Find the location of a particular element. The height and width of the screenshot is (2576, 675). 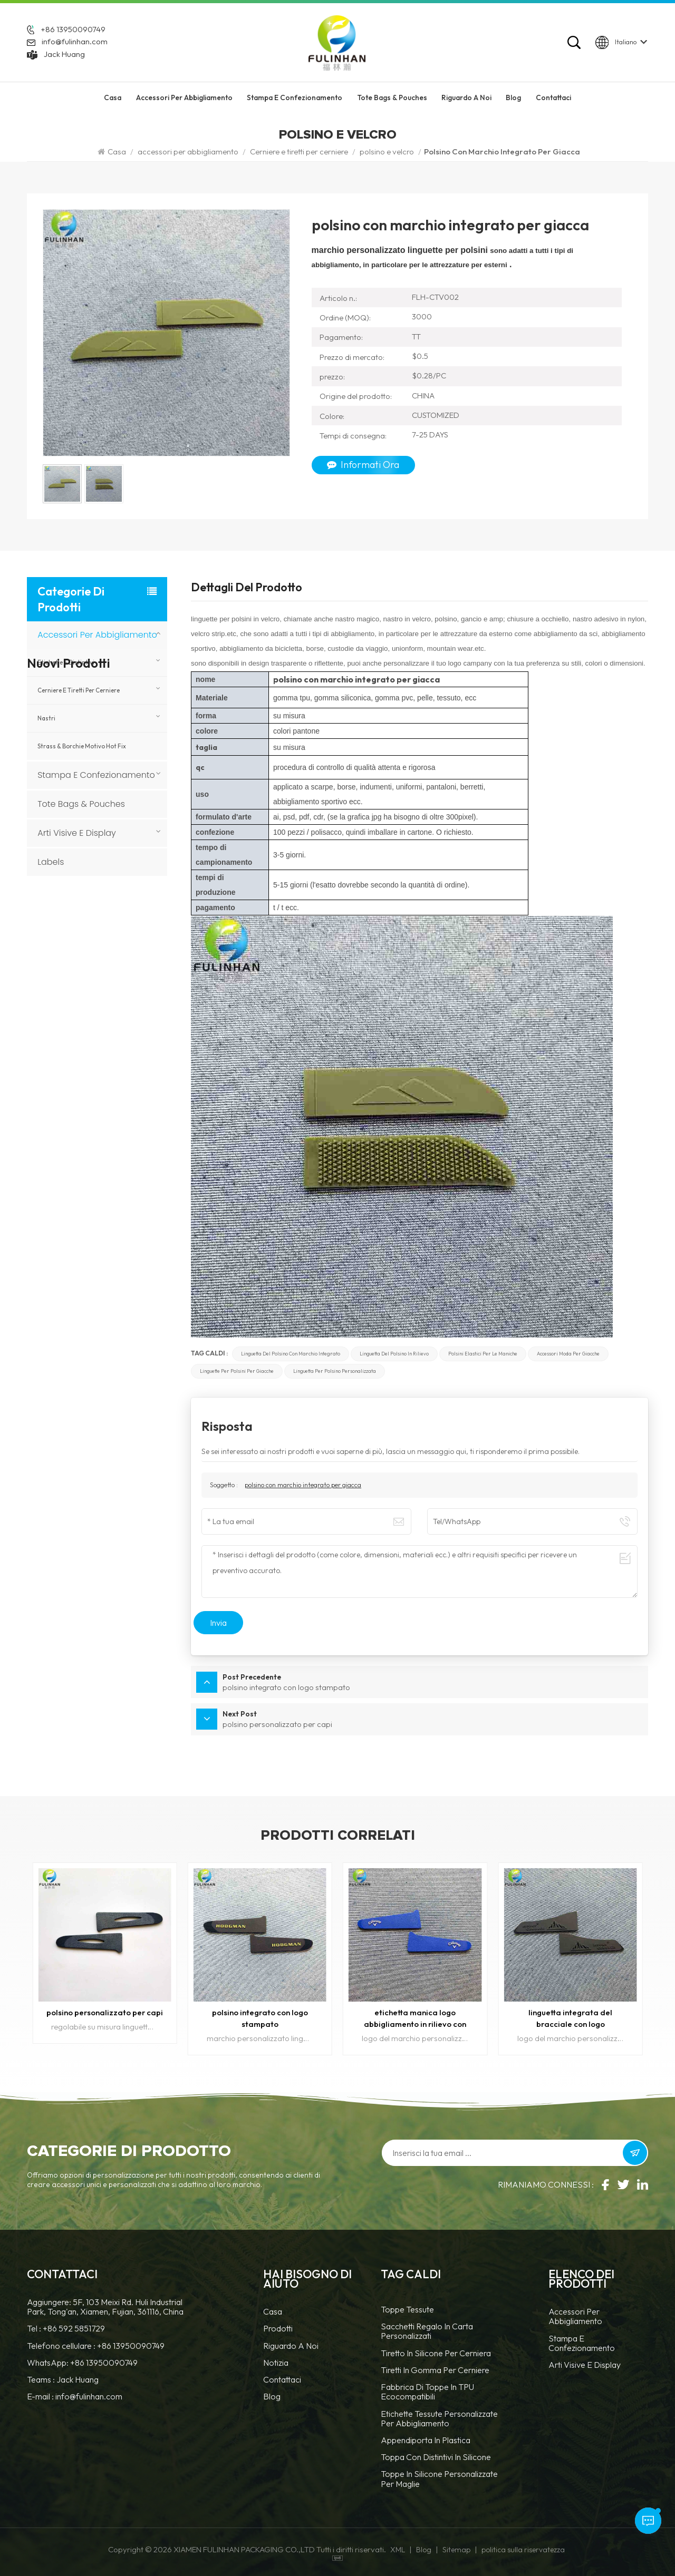

polsino con marchio integrato per giacca is located at coordinates (303, 1485).